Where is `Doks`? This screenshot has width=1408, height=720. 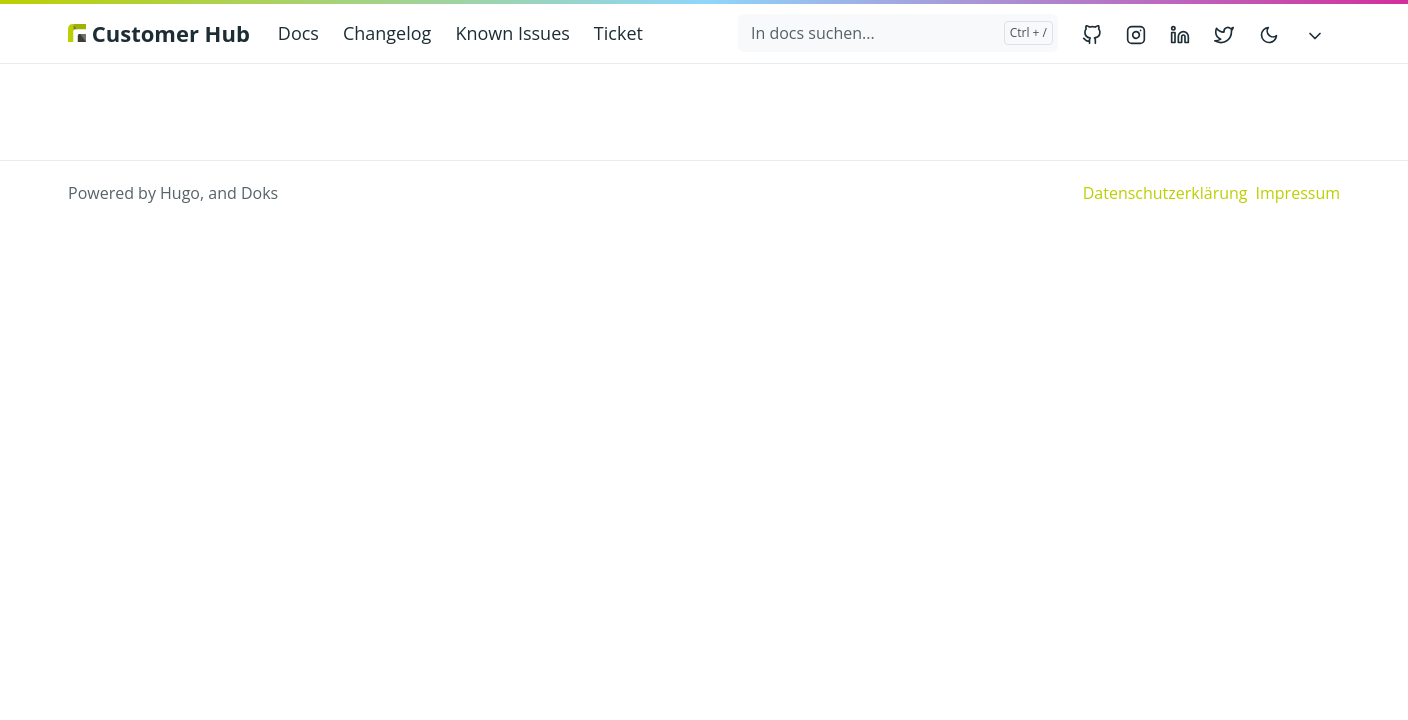 Doks is located at coordinates (259, 193).